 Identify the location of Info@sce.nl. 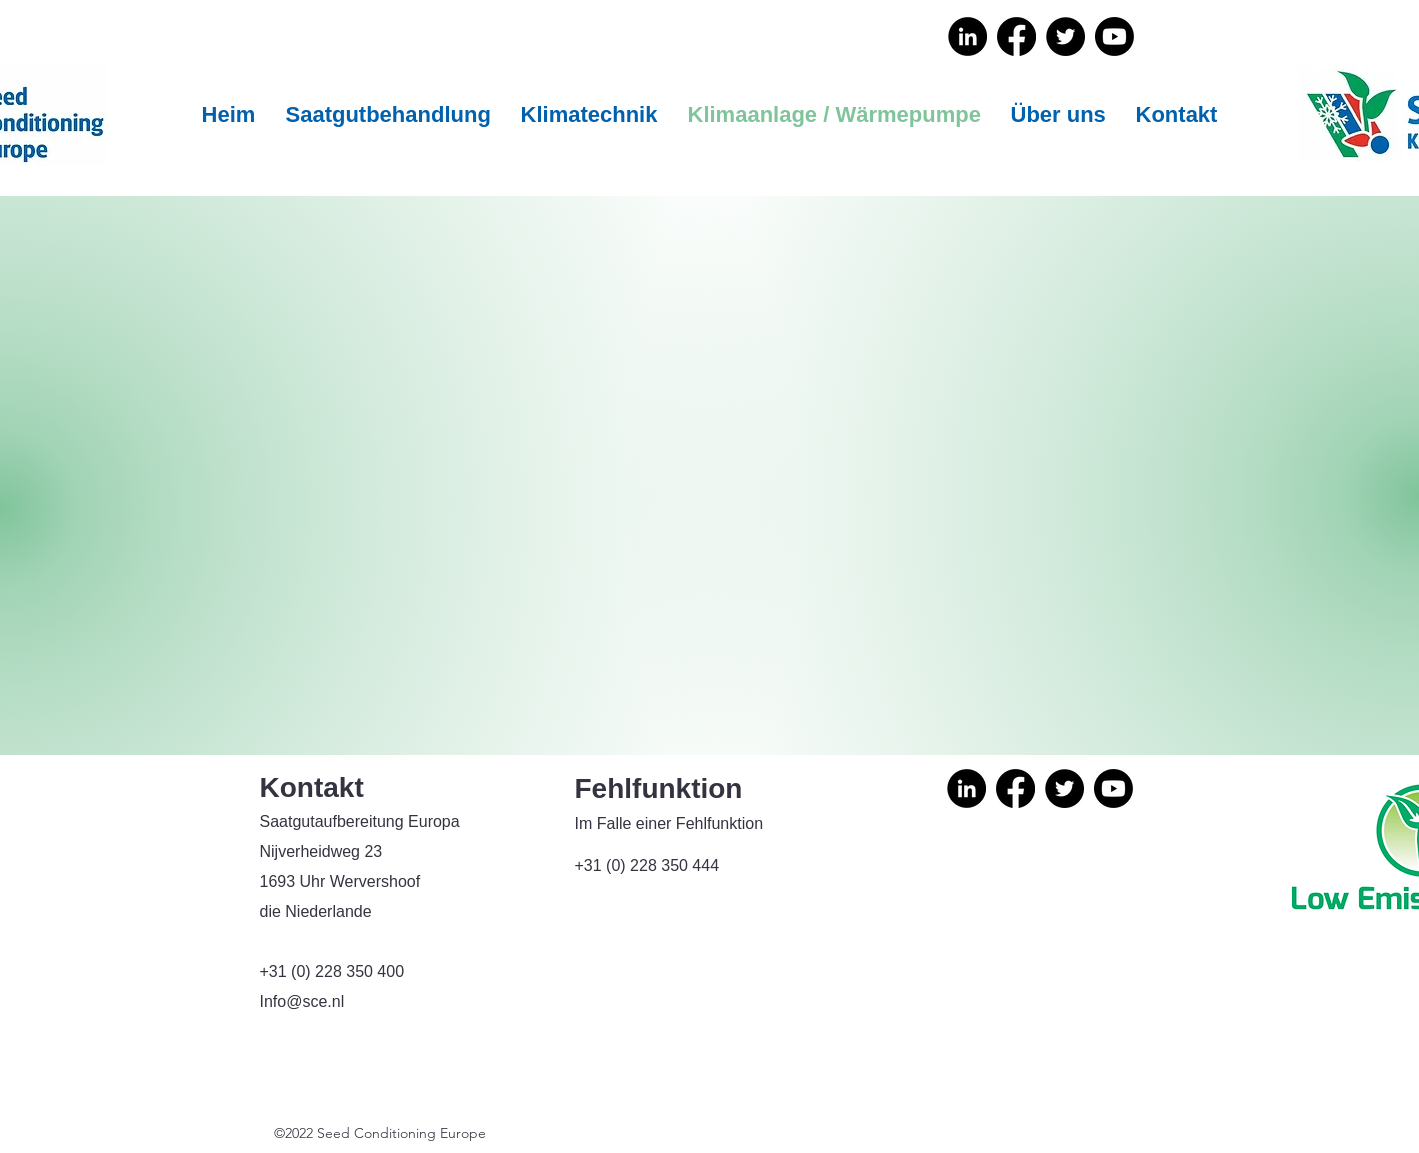
(302, 1001).